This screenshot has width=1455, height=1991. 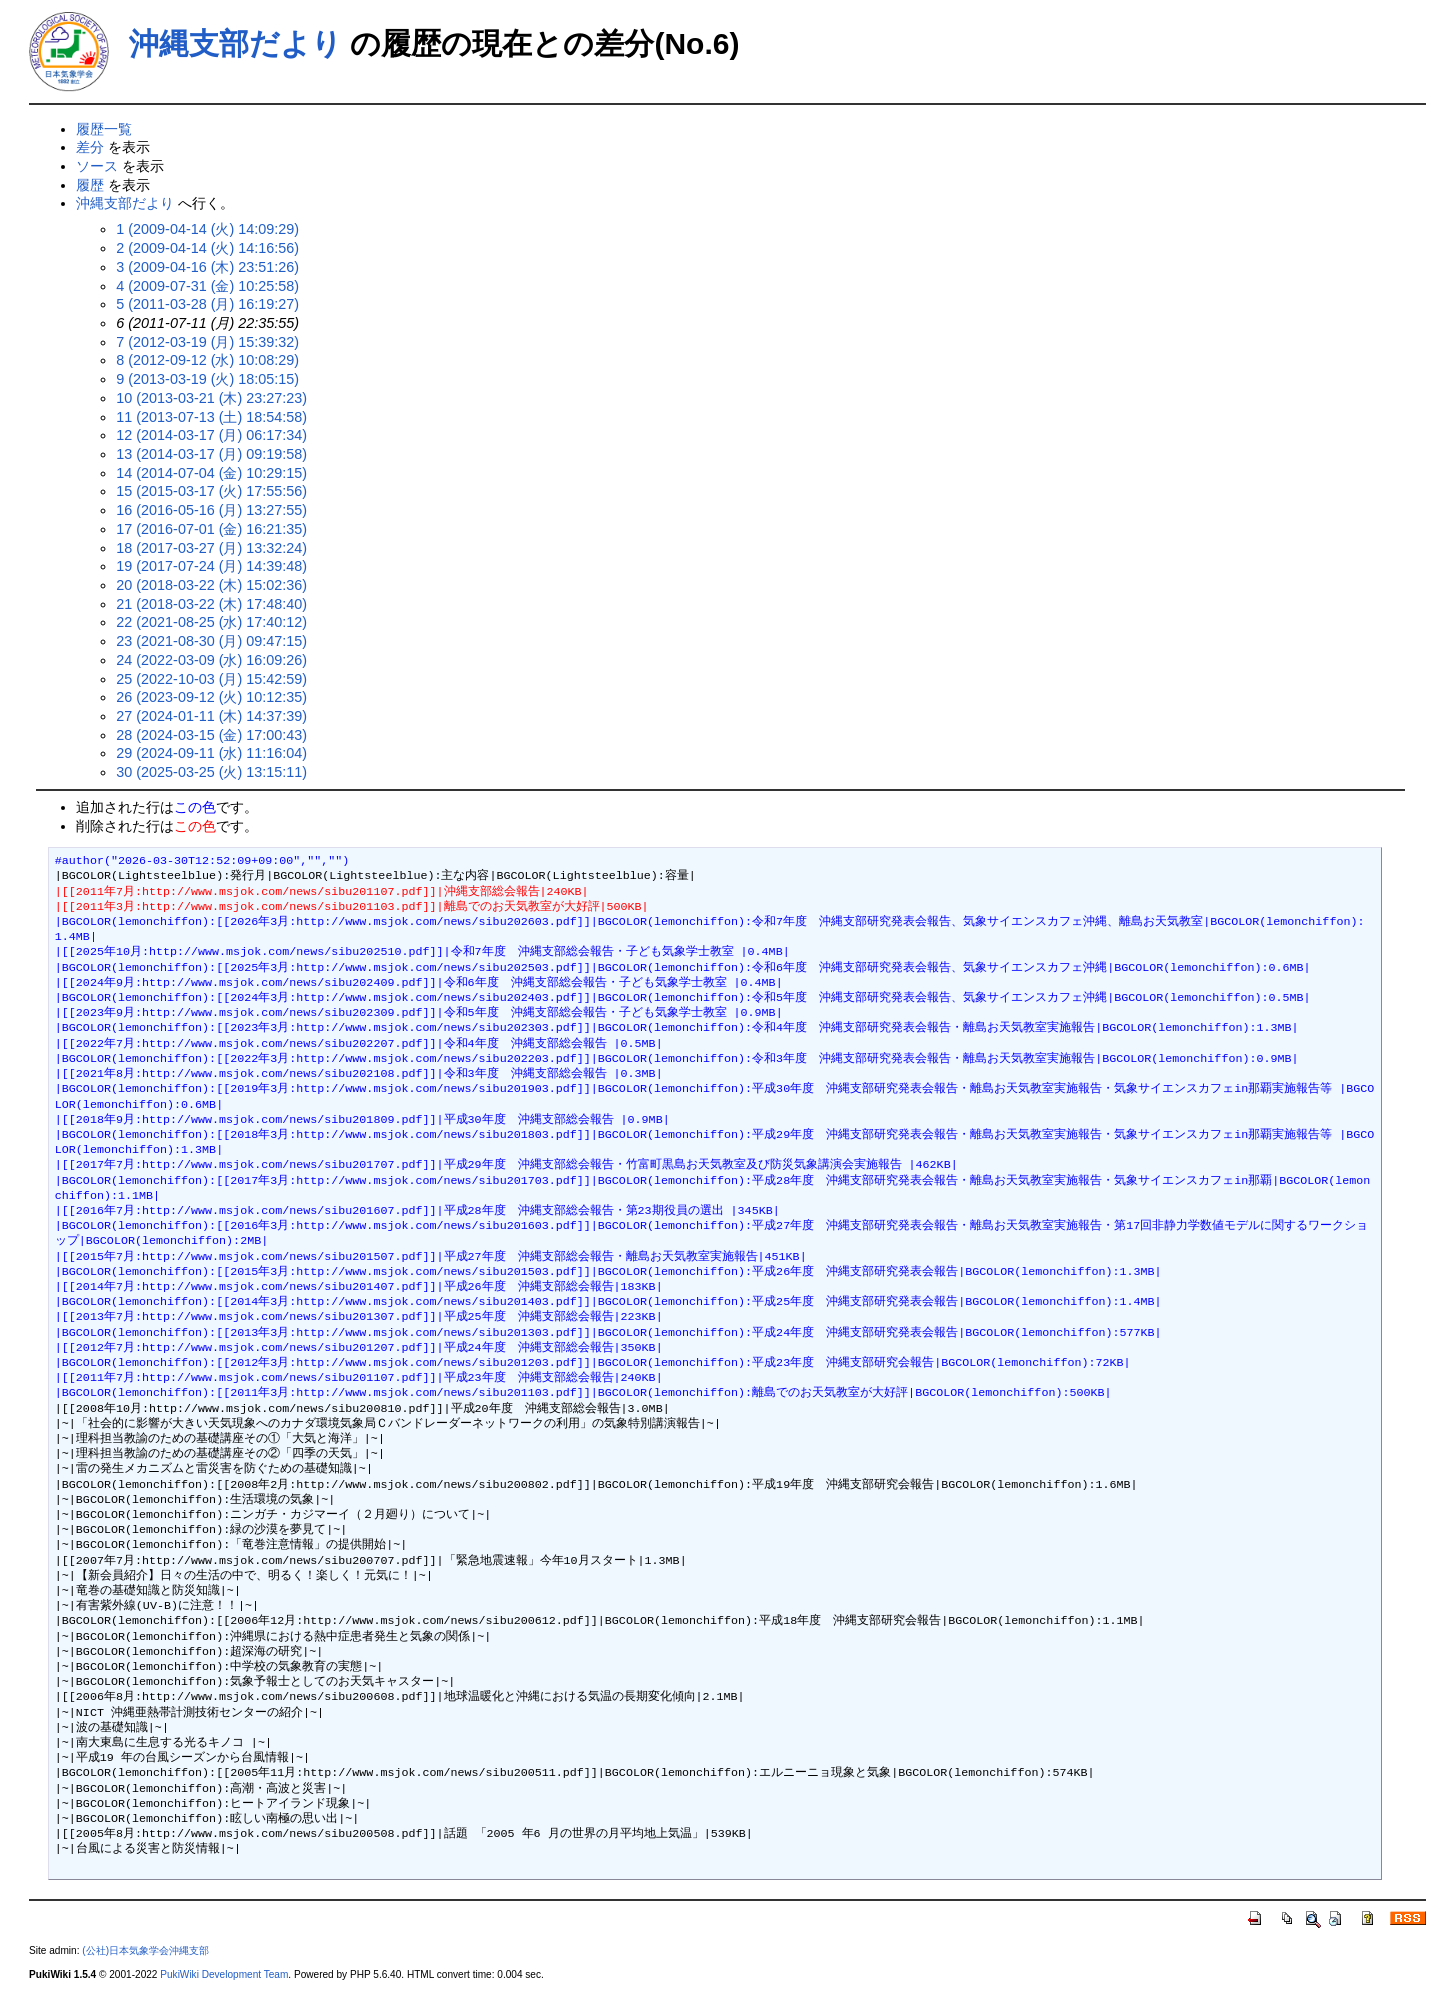 I want to click on 13 (2014-03-17 (月) 09:19:58), so click(x=211, y=454).